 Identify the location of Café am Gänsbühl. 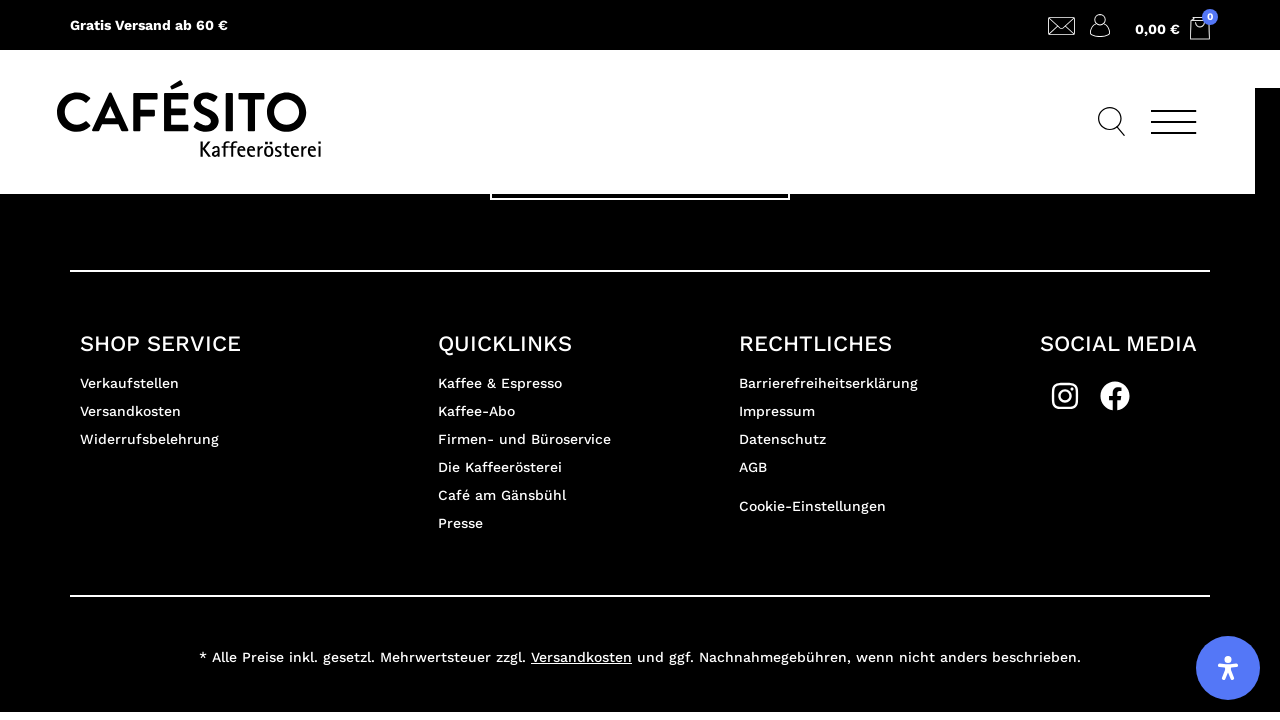
(502, 495).